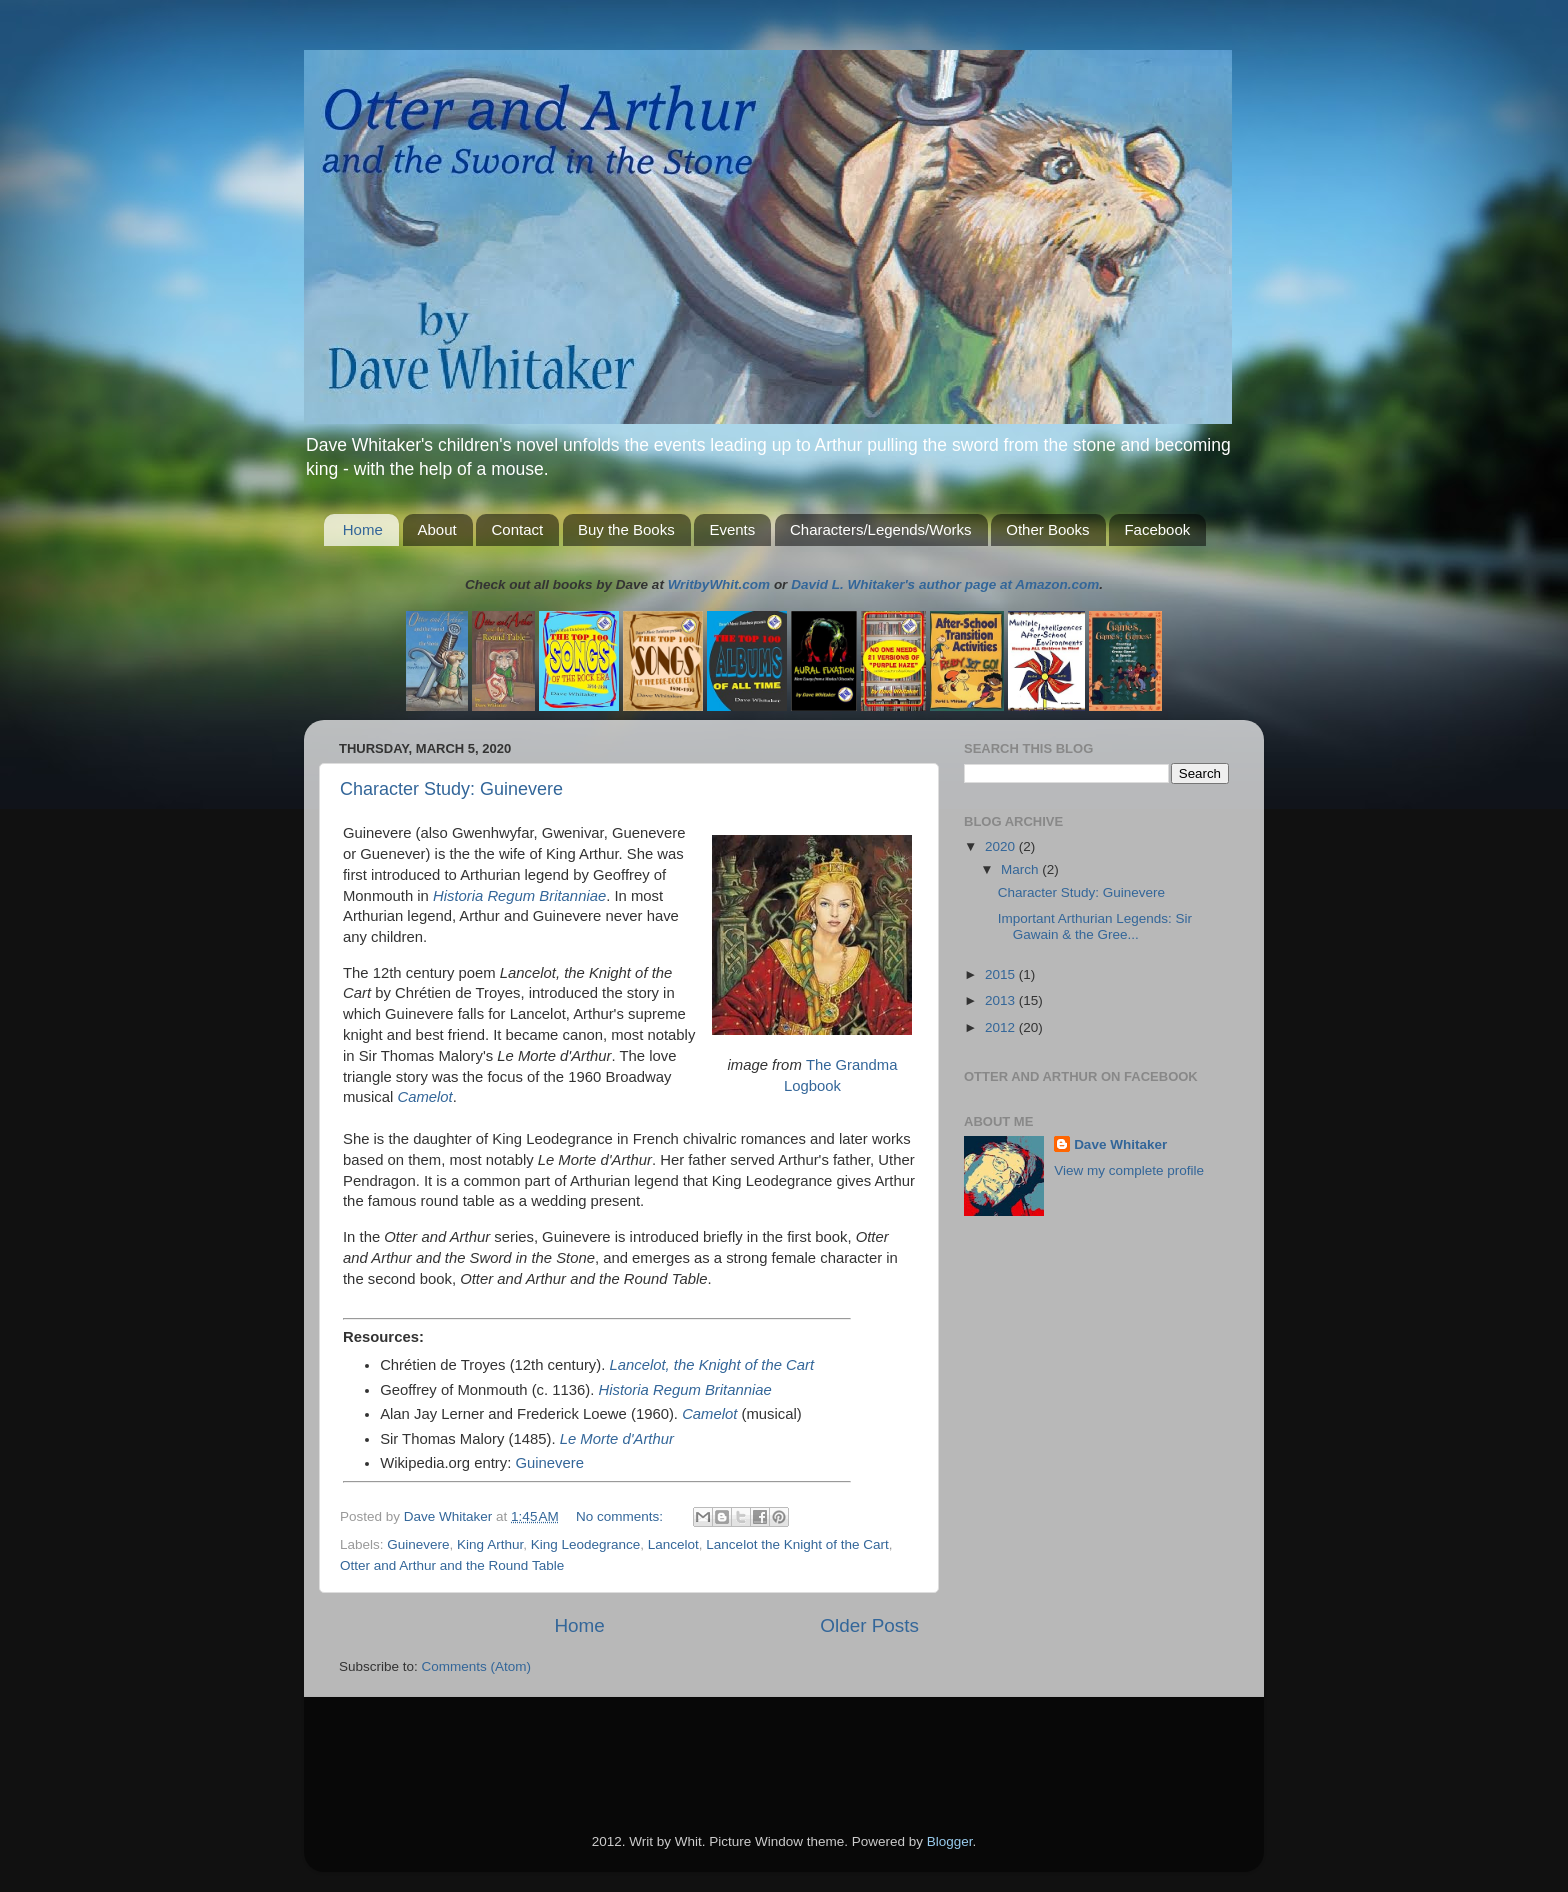 The height and width of the screenshot is (1892, 1568). I want to click on Otter and Arthur and the Round Table, so click(452, 1565).